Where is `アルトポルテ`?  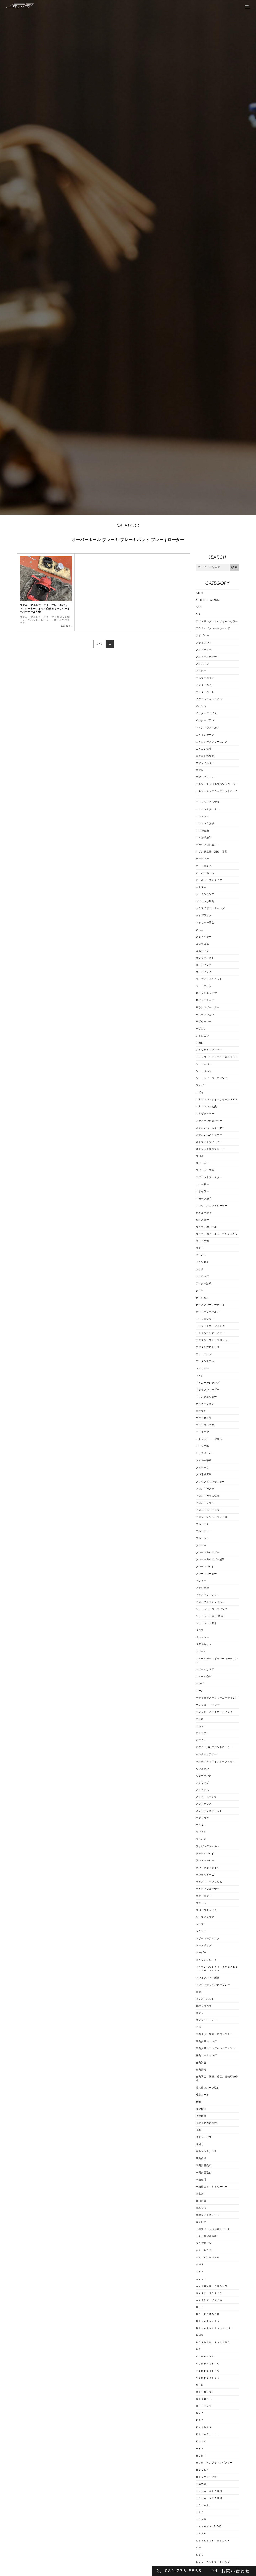 アルトポルテ is located at coordinates (204, 649).